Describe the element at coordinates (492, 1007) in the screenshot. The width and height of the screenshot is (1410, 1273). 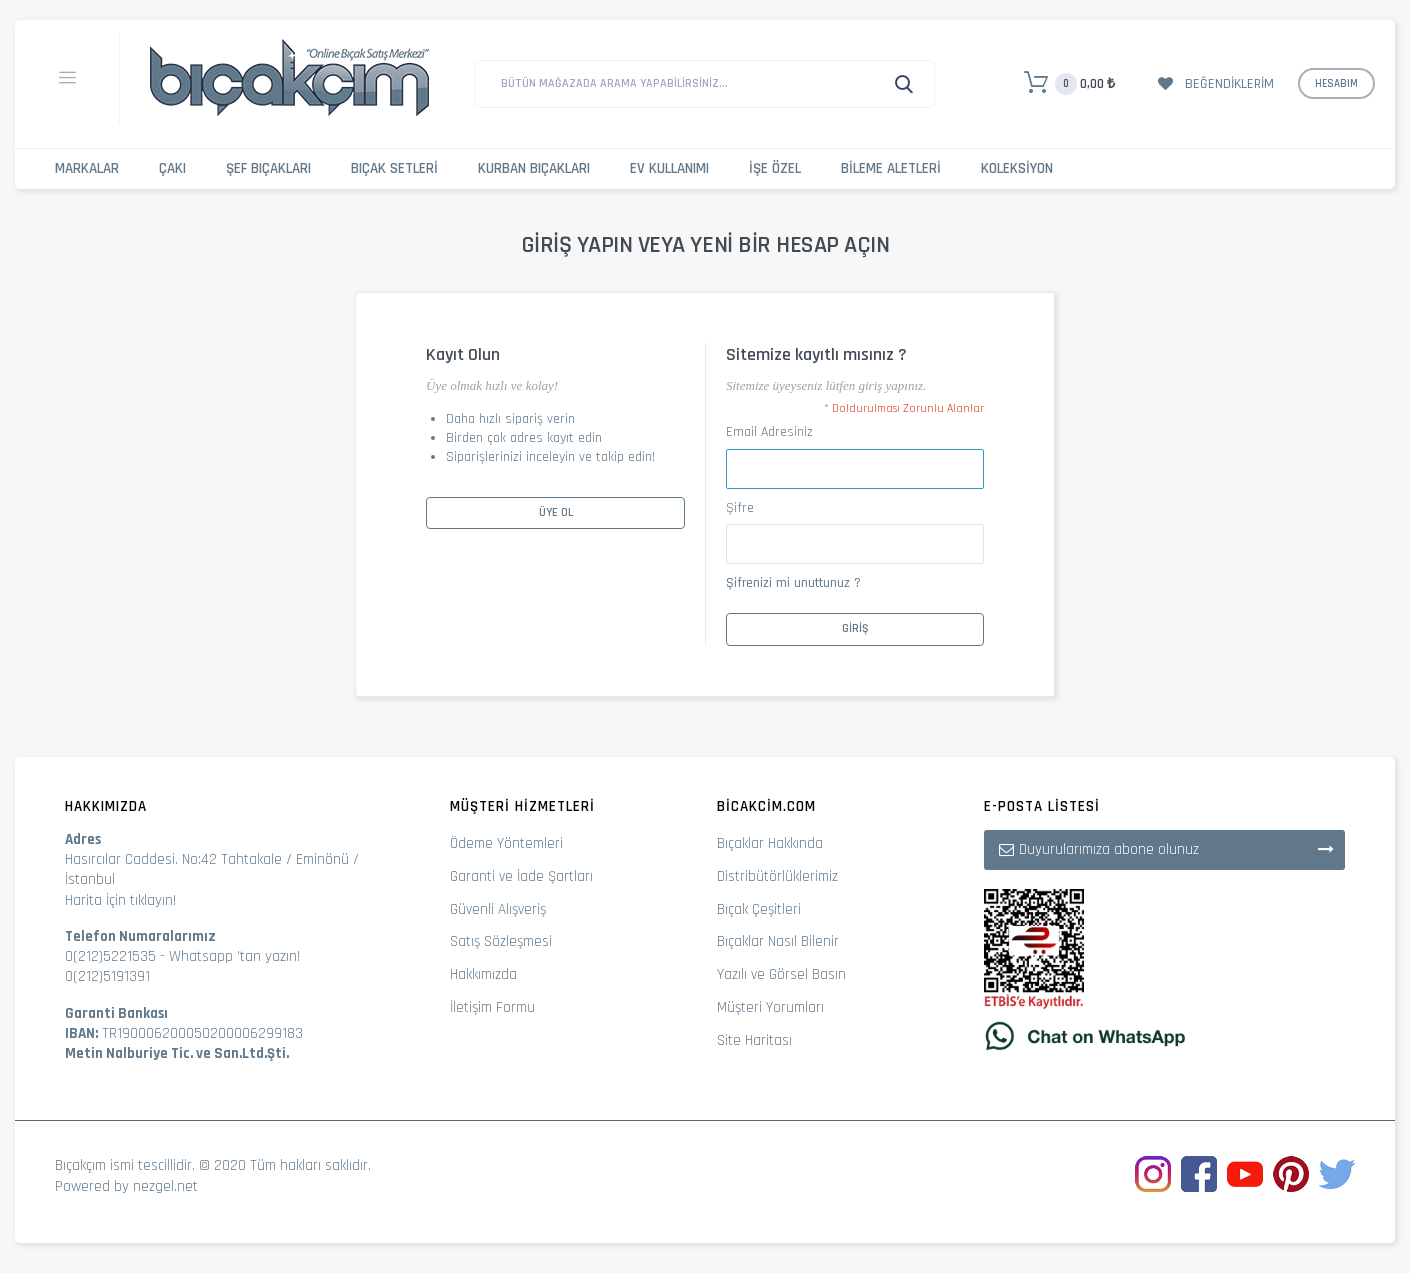
I see `İletişim Formu` at that location.